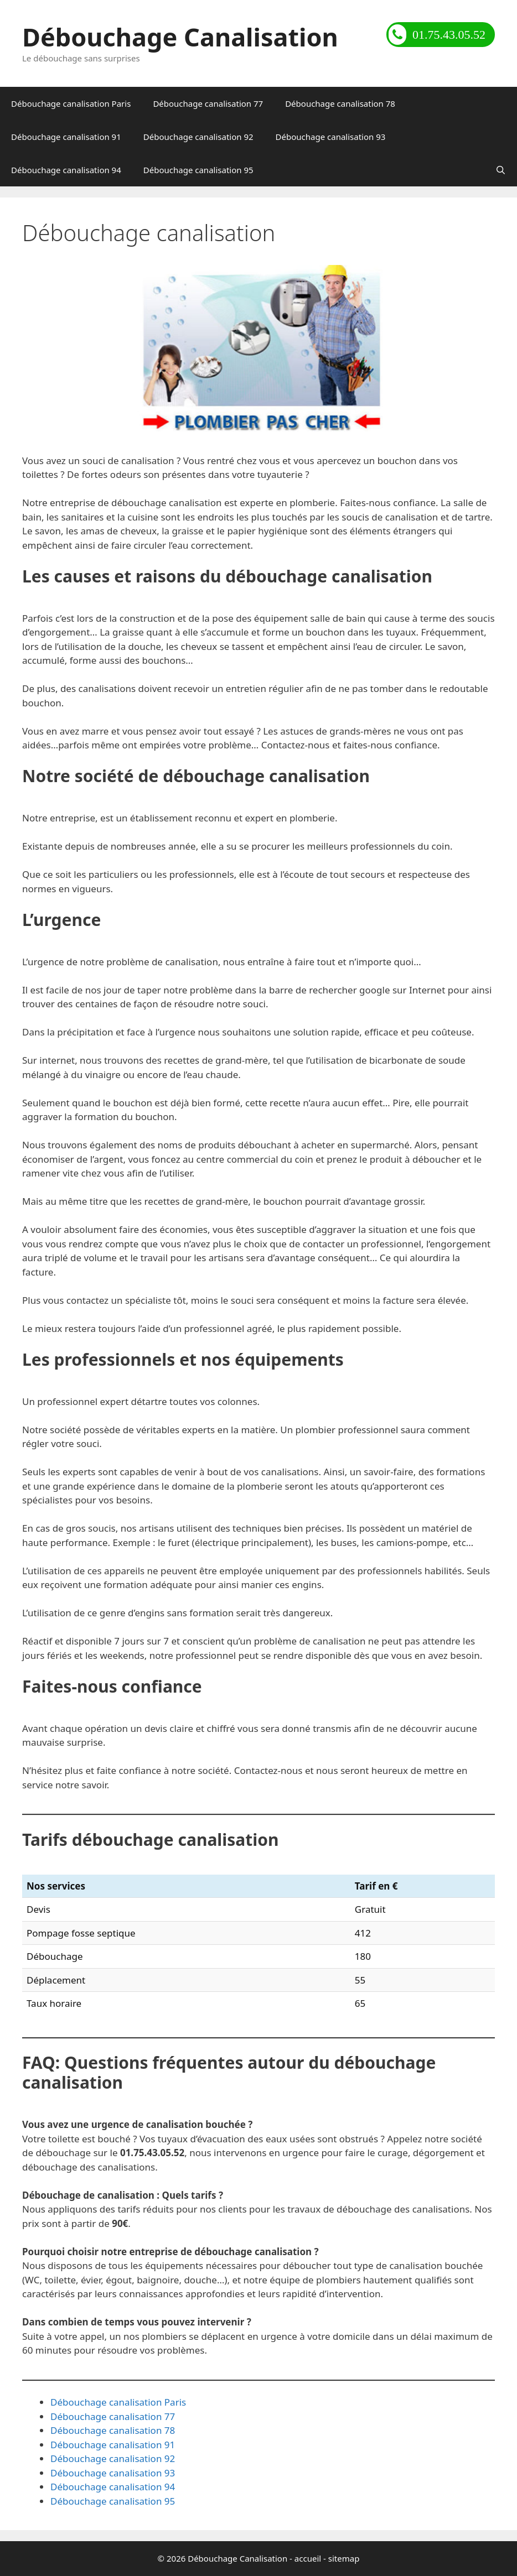  I want to click on Débouchage canalisation 95, so click(198, 169).